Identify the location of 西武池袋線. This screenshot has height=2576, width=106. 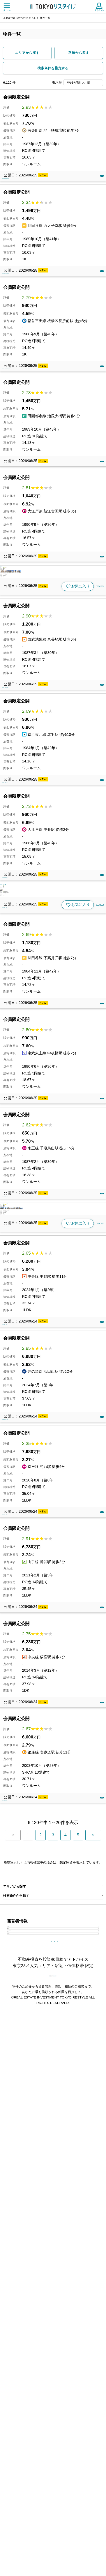
(13, 913).